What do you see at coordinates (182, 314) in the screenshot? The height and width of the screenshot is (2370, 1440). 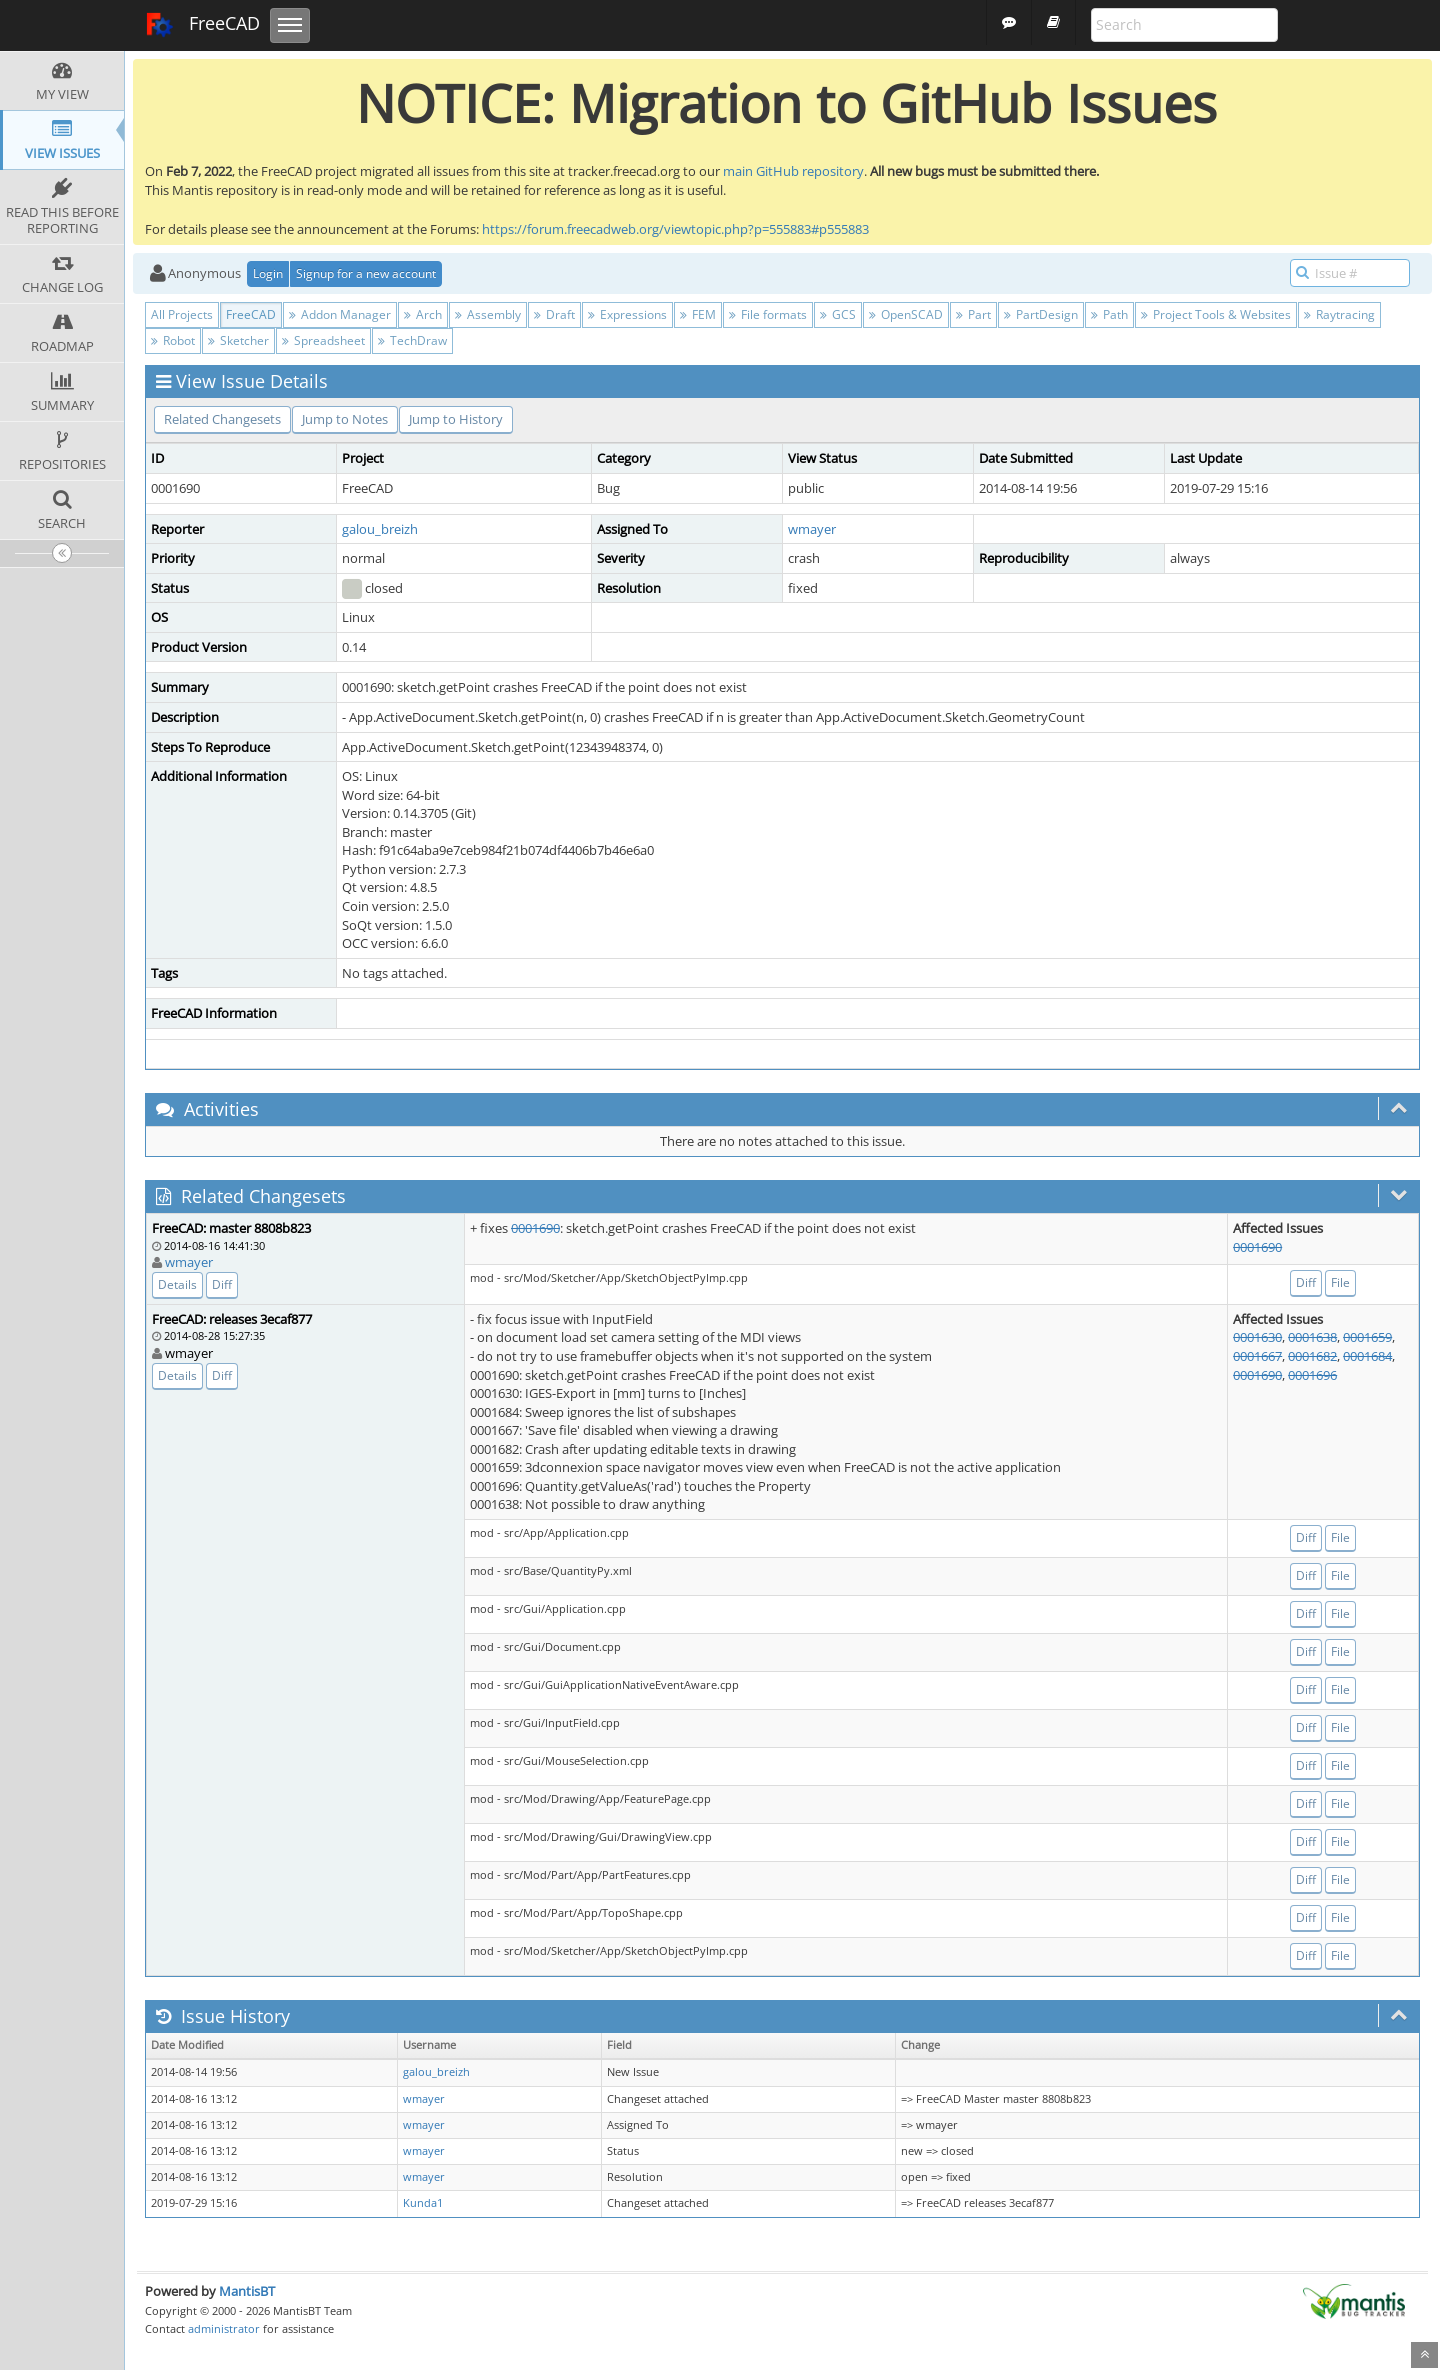 I see `All Projects` at bounding box center [182, 314].